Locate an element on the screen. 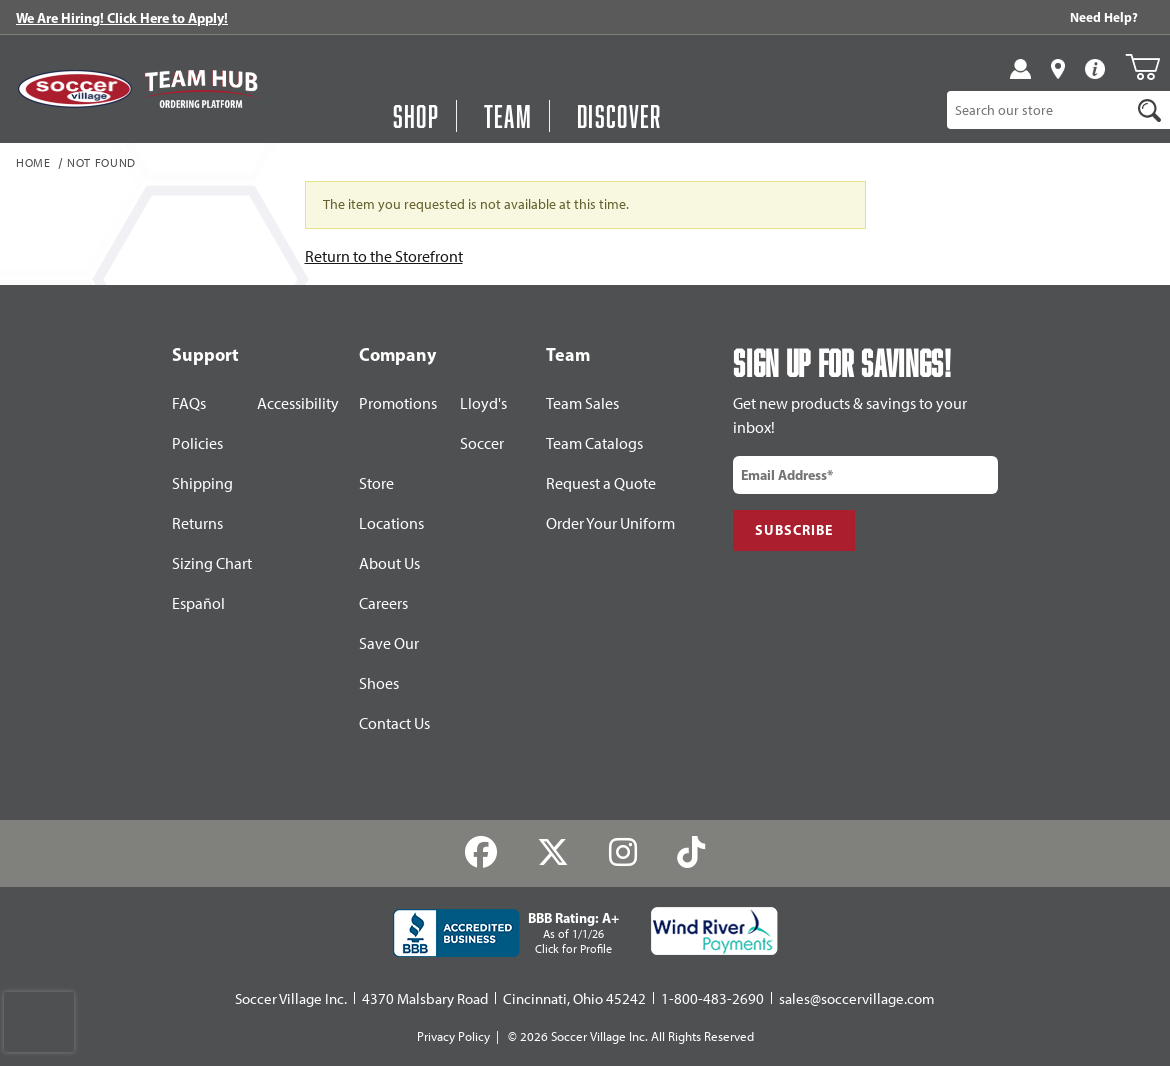 This screenshot has width=1170, height=1066. Request a Quote is located at coordinates (601, 483).